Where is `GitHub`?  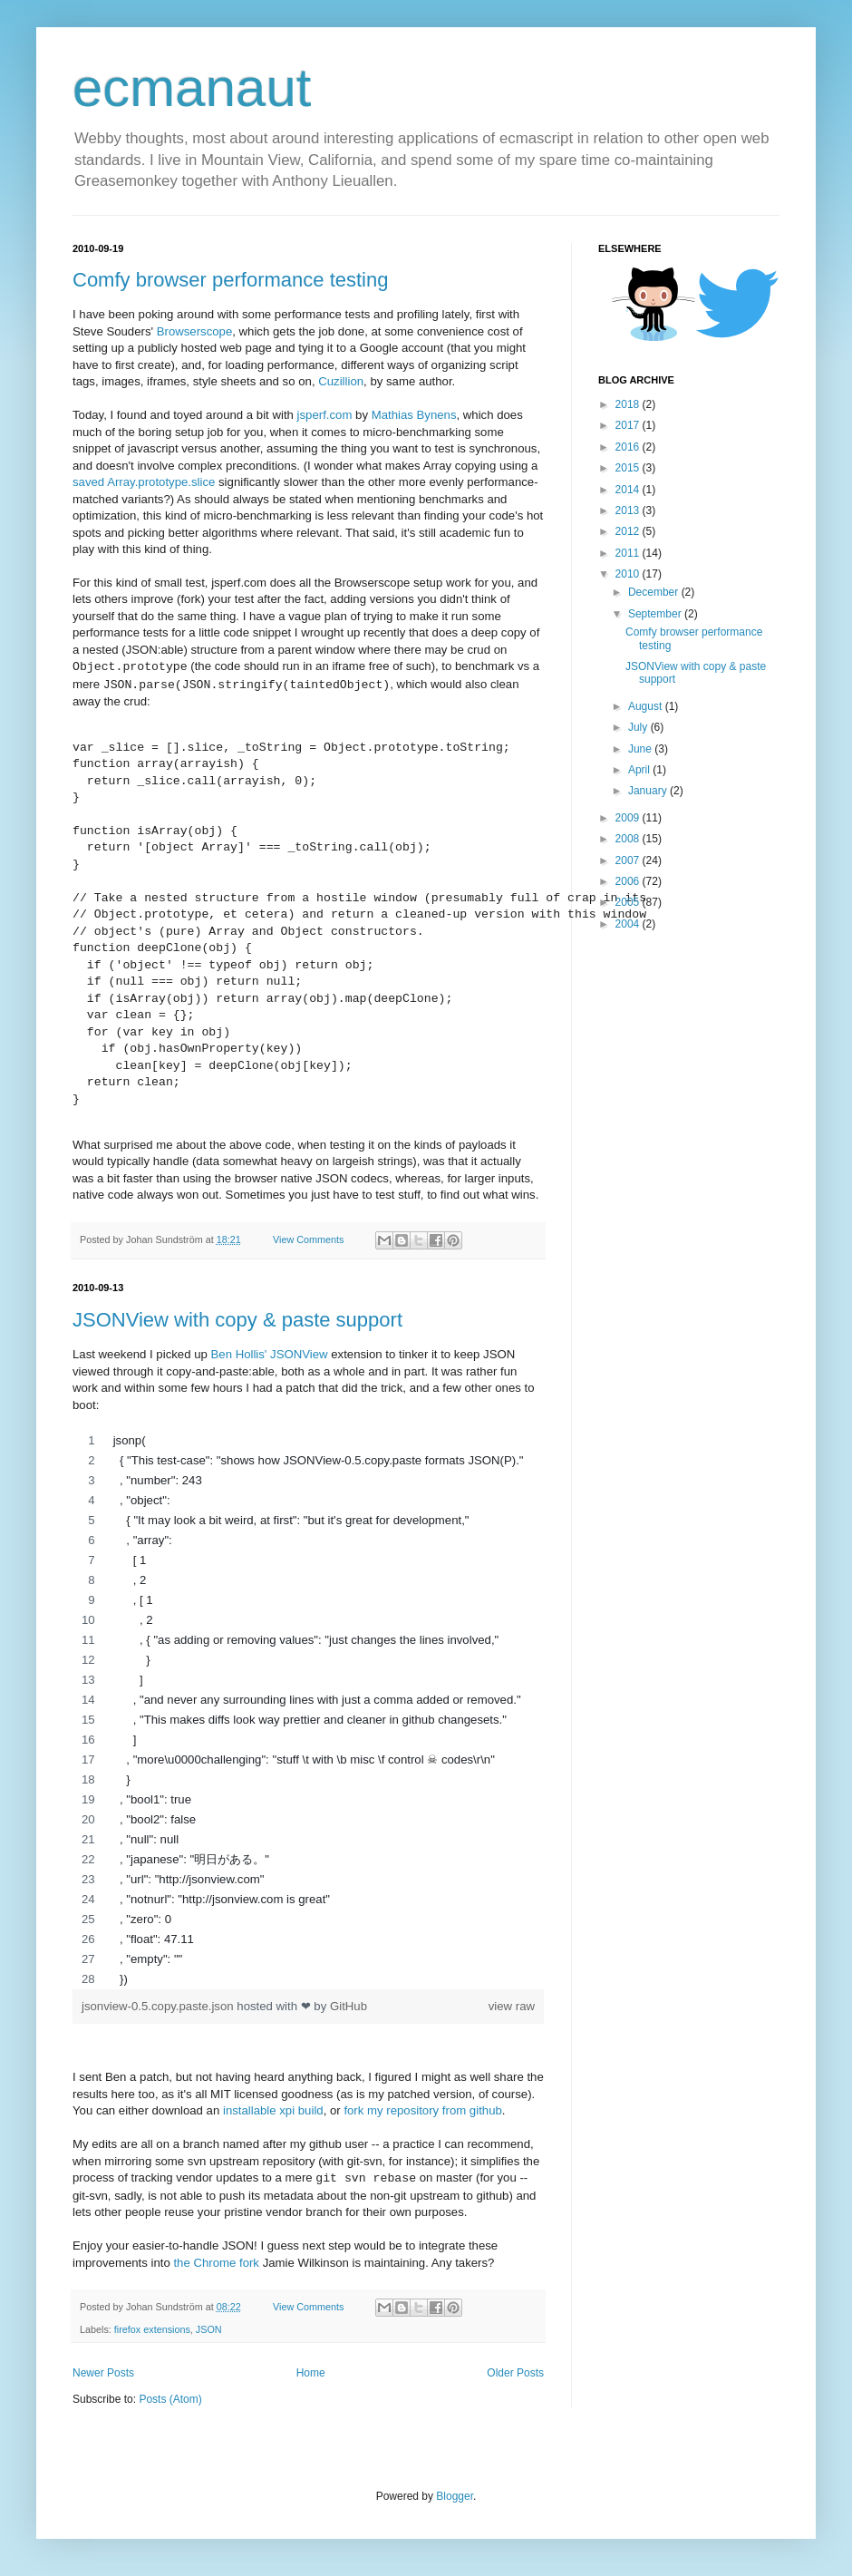
GitHub is located at coordinates (348, 2006).